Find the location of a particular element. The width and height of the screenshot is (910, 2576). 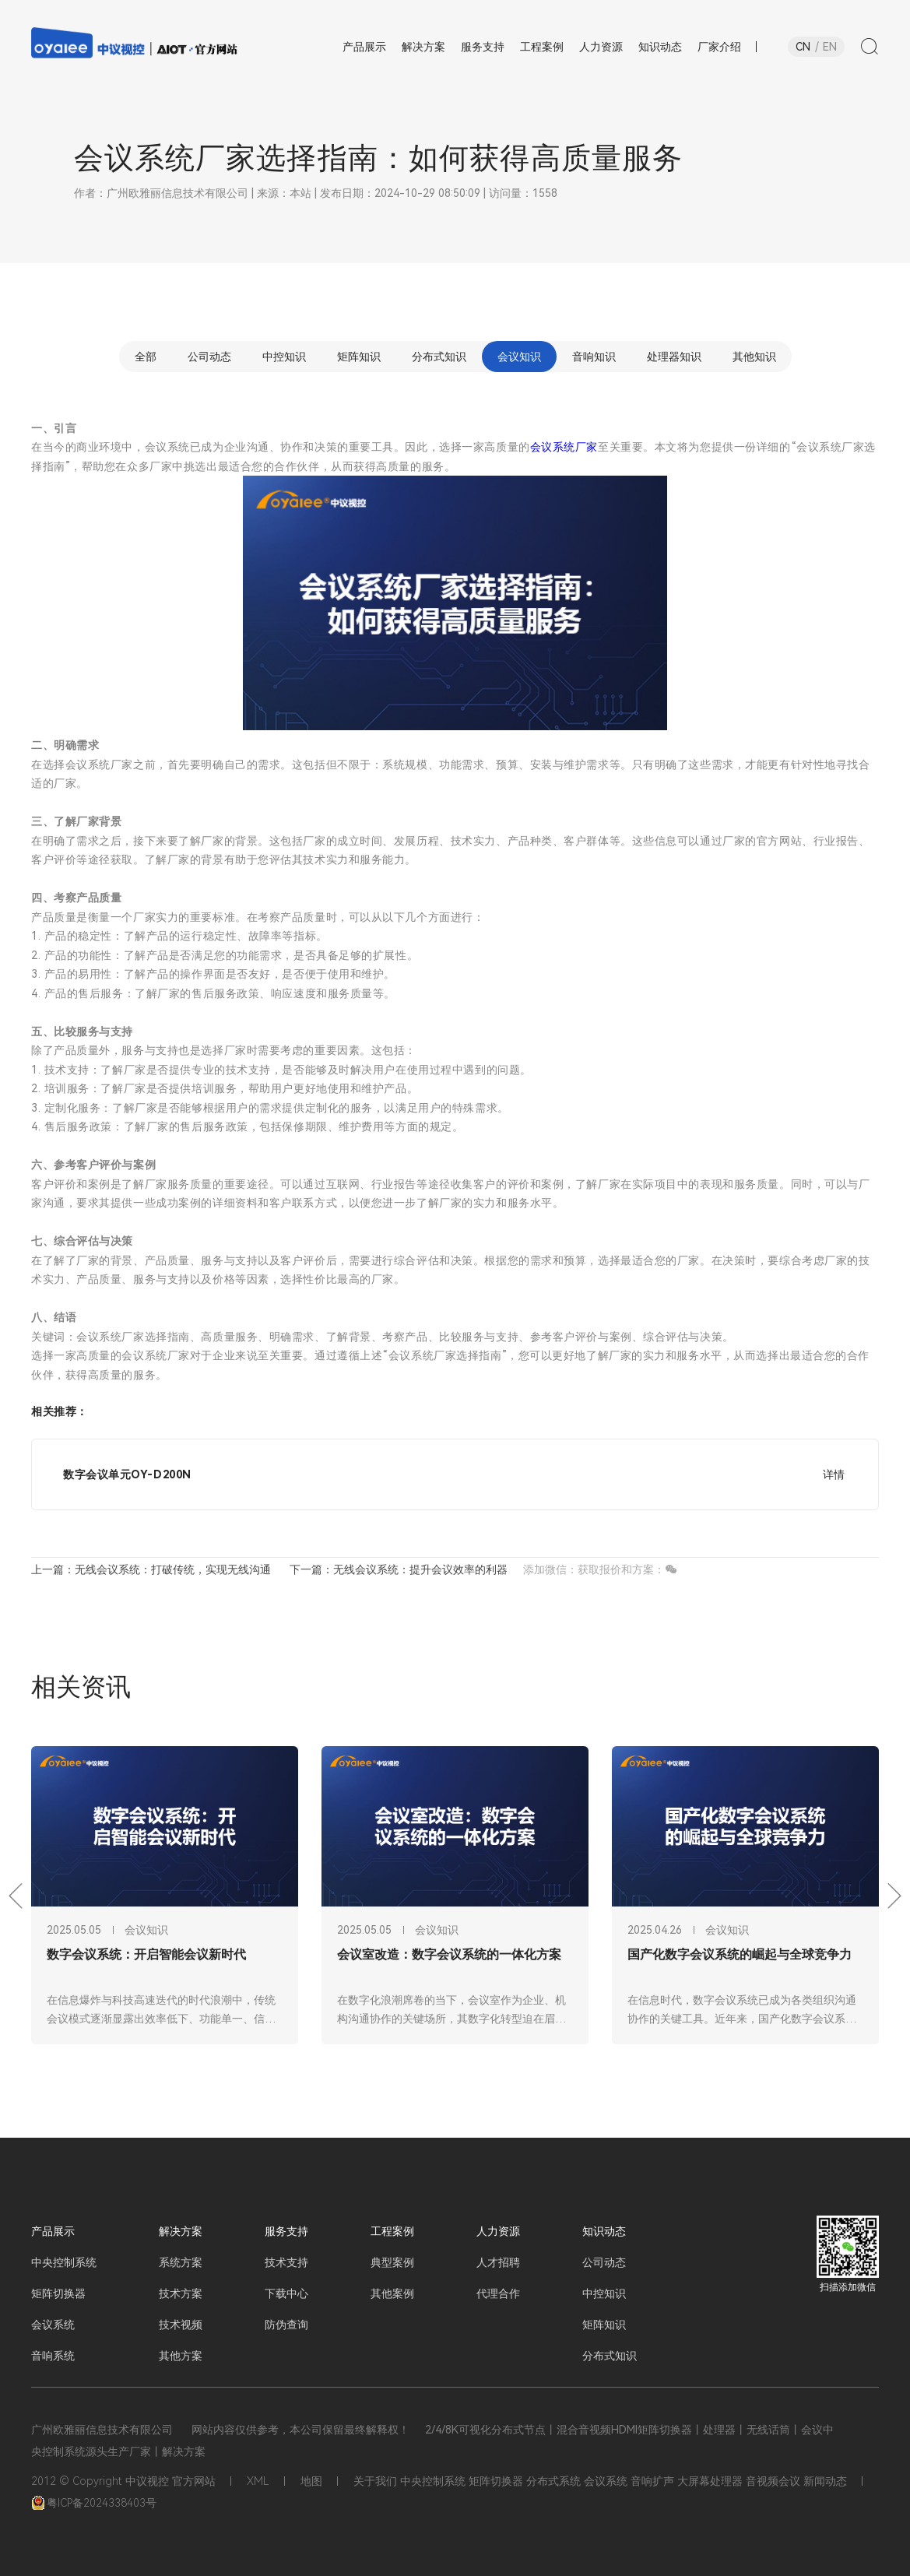

地图 is located at coordinates (311, 2481).